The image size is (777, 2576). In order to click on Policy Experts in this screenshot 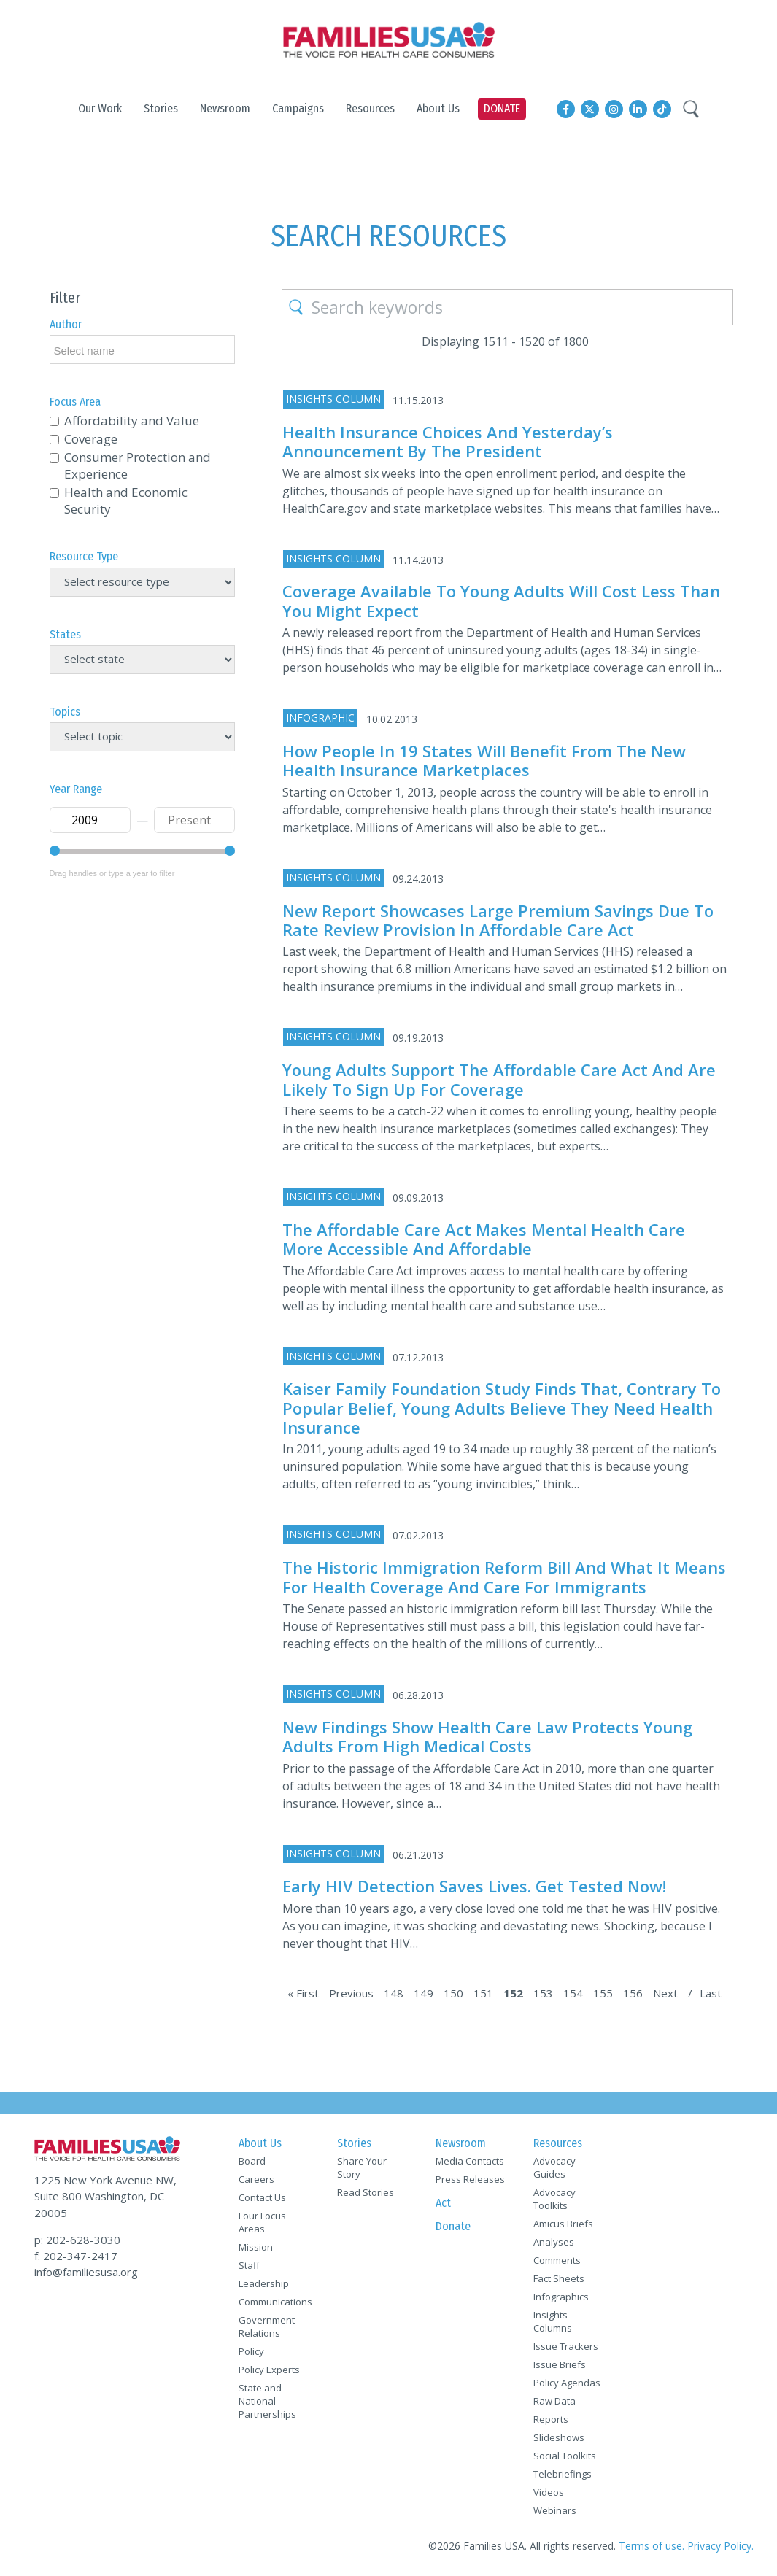, I will do `click(269, 2369)`.